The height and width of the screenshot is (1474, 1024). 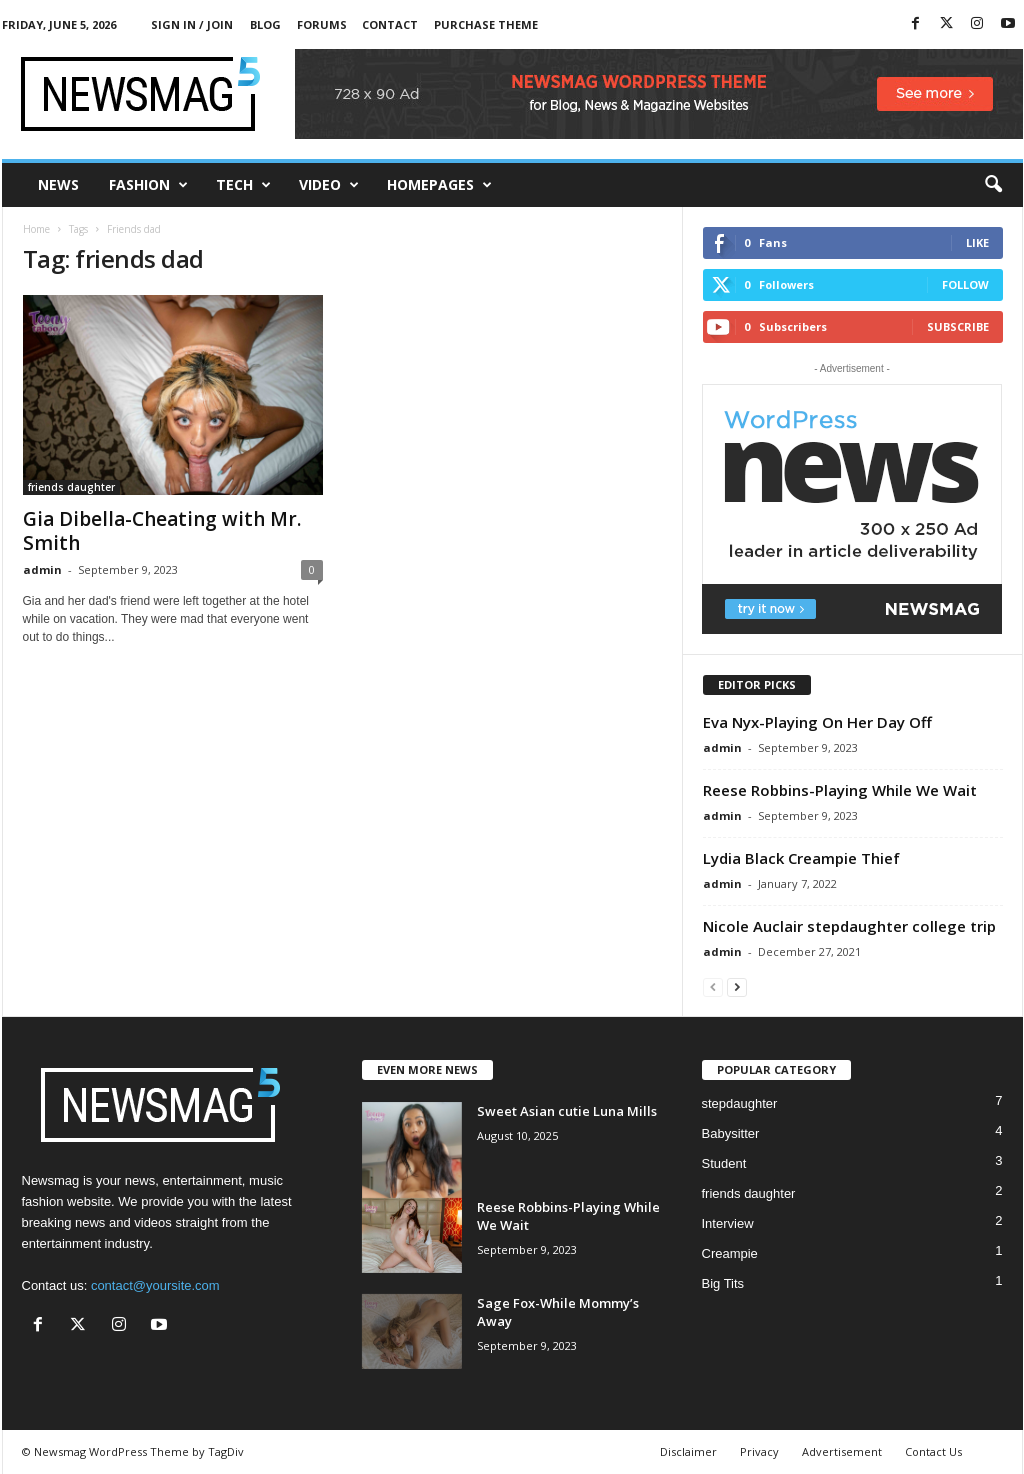 What do you see at coordinates (322, 24) in the screenshot?
I see `Forums` at bounding box center [322, 24].